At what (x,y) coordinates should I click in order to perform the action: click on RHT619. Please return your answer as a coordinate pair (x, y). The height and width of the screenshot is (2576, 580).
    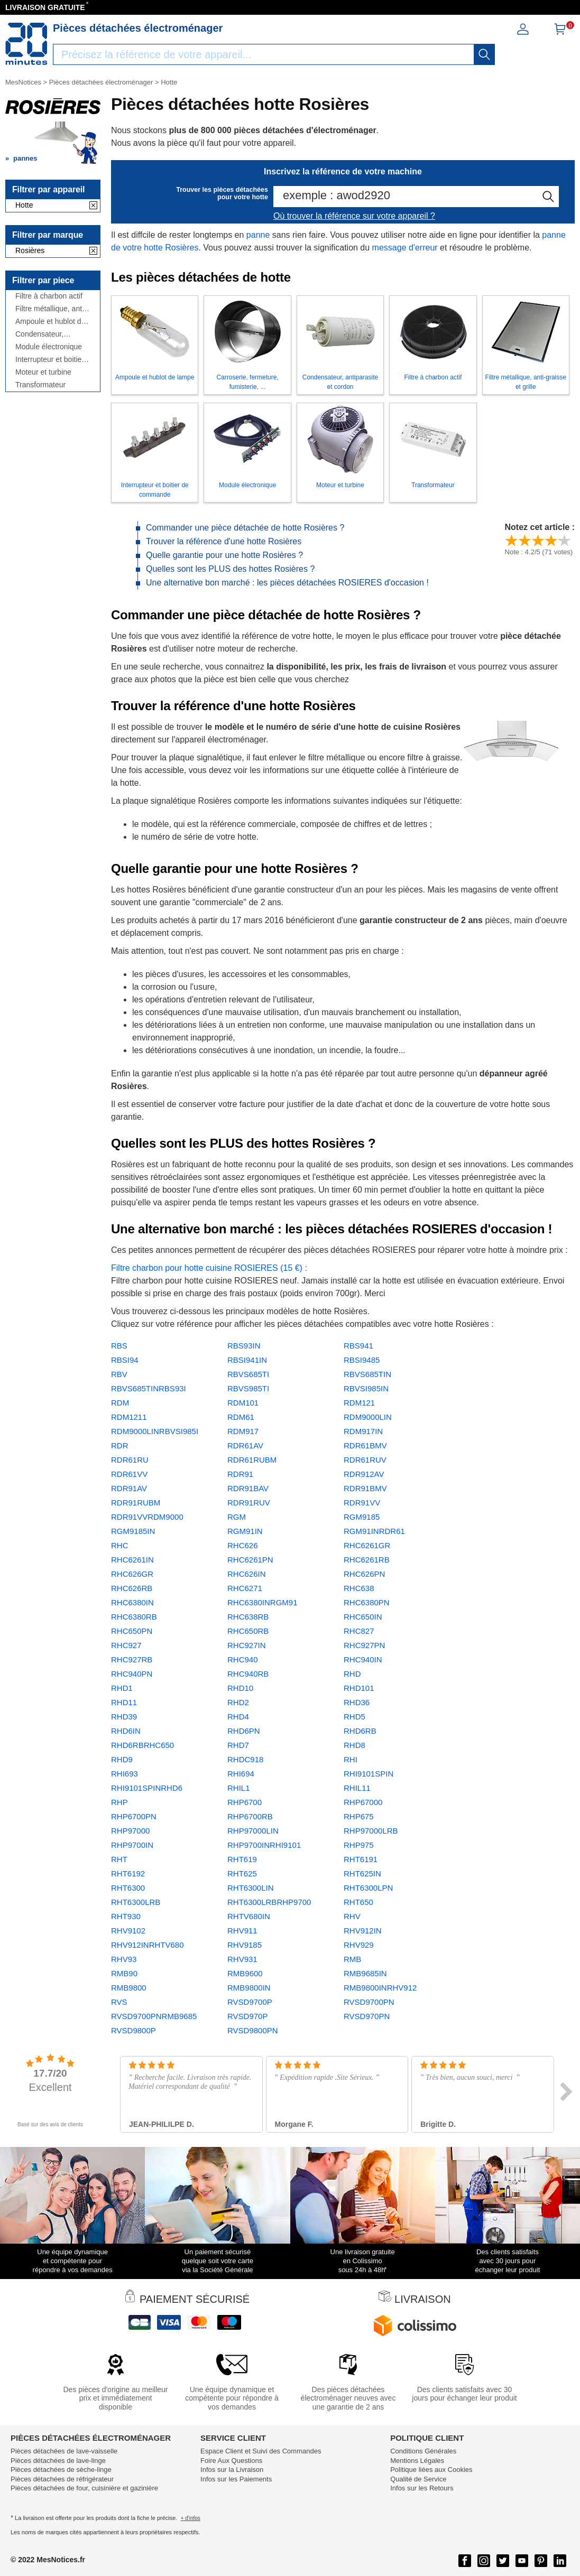
    Looking at the image, I should click on (242, 1859).